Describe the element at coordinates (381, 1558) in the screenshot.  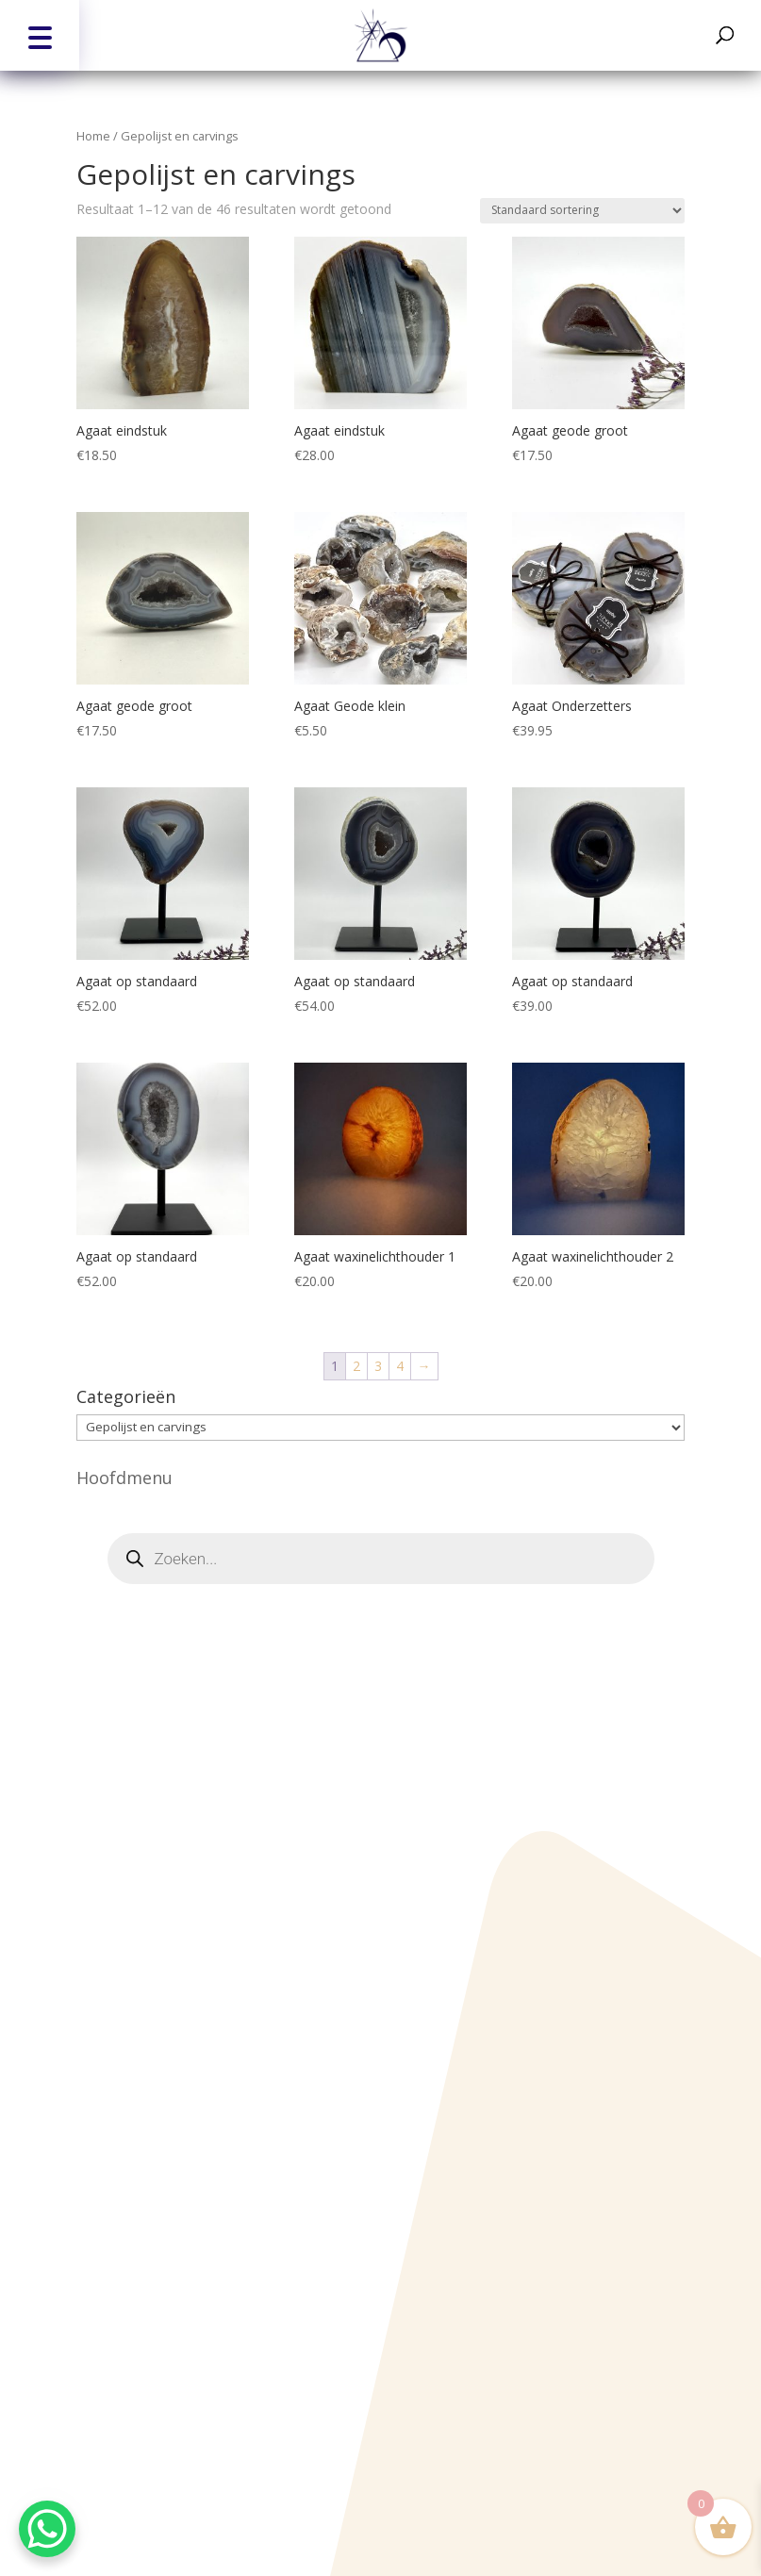
I see `[Open zoeken in de mobiele overlay]` at that location.